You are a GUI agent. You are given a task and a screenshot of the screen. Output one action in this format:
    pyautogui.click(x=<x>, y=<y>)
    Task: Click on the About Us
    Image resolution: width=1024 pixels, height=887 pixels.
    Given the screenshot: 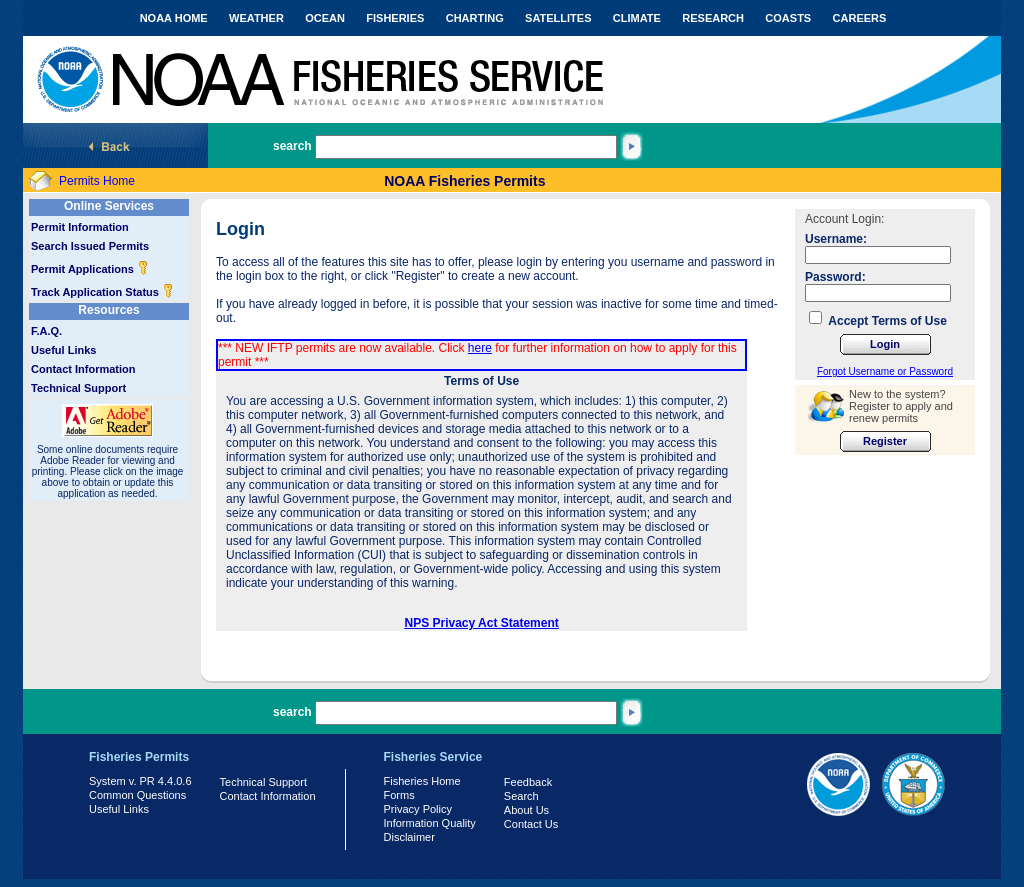 What is the action you would take?
    pyautogui.click(x=526, y=810)
    